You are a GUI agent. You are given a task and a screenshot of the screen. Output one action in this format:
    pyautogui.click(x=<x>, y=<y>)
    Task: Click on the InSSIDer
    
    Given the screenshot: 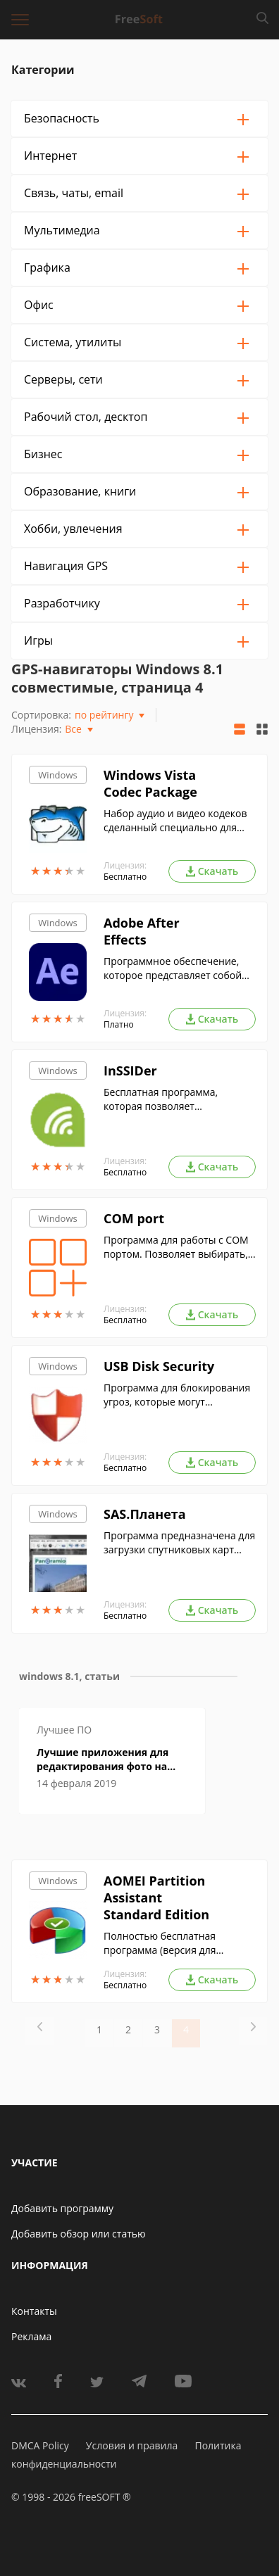 What is the action you would take?
    pyautogui.click(x=130, y=1070)
    